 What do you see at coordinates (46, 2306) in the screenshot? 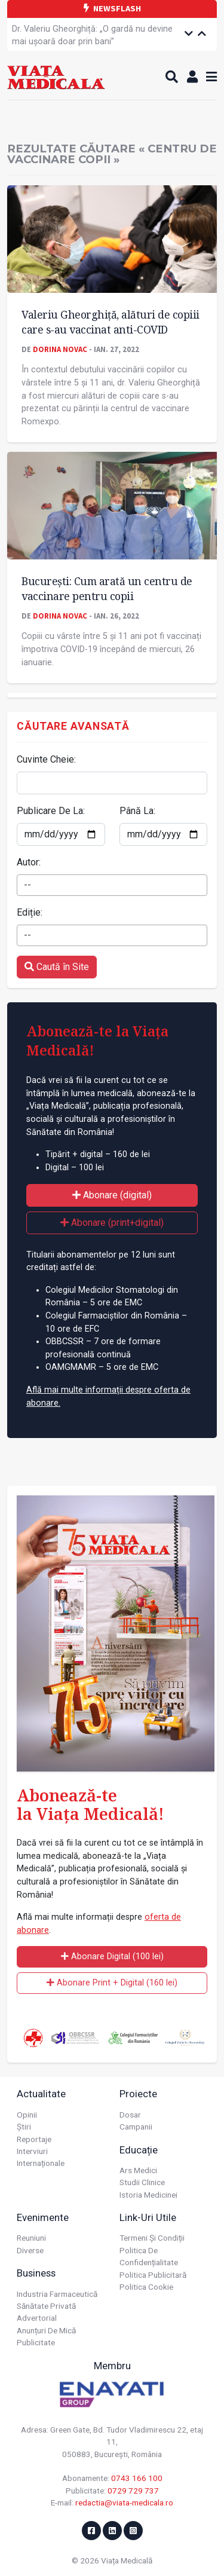
I see `Sănătate privată` at bounding box center [46, 2306].